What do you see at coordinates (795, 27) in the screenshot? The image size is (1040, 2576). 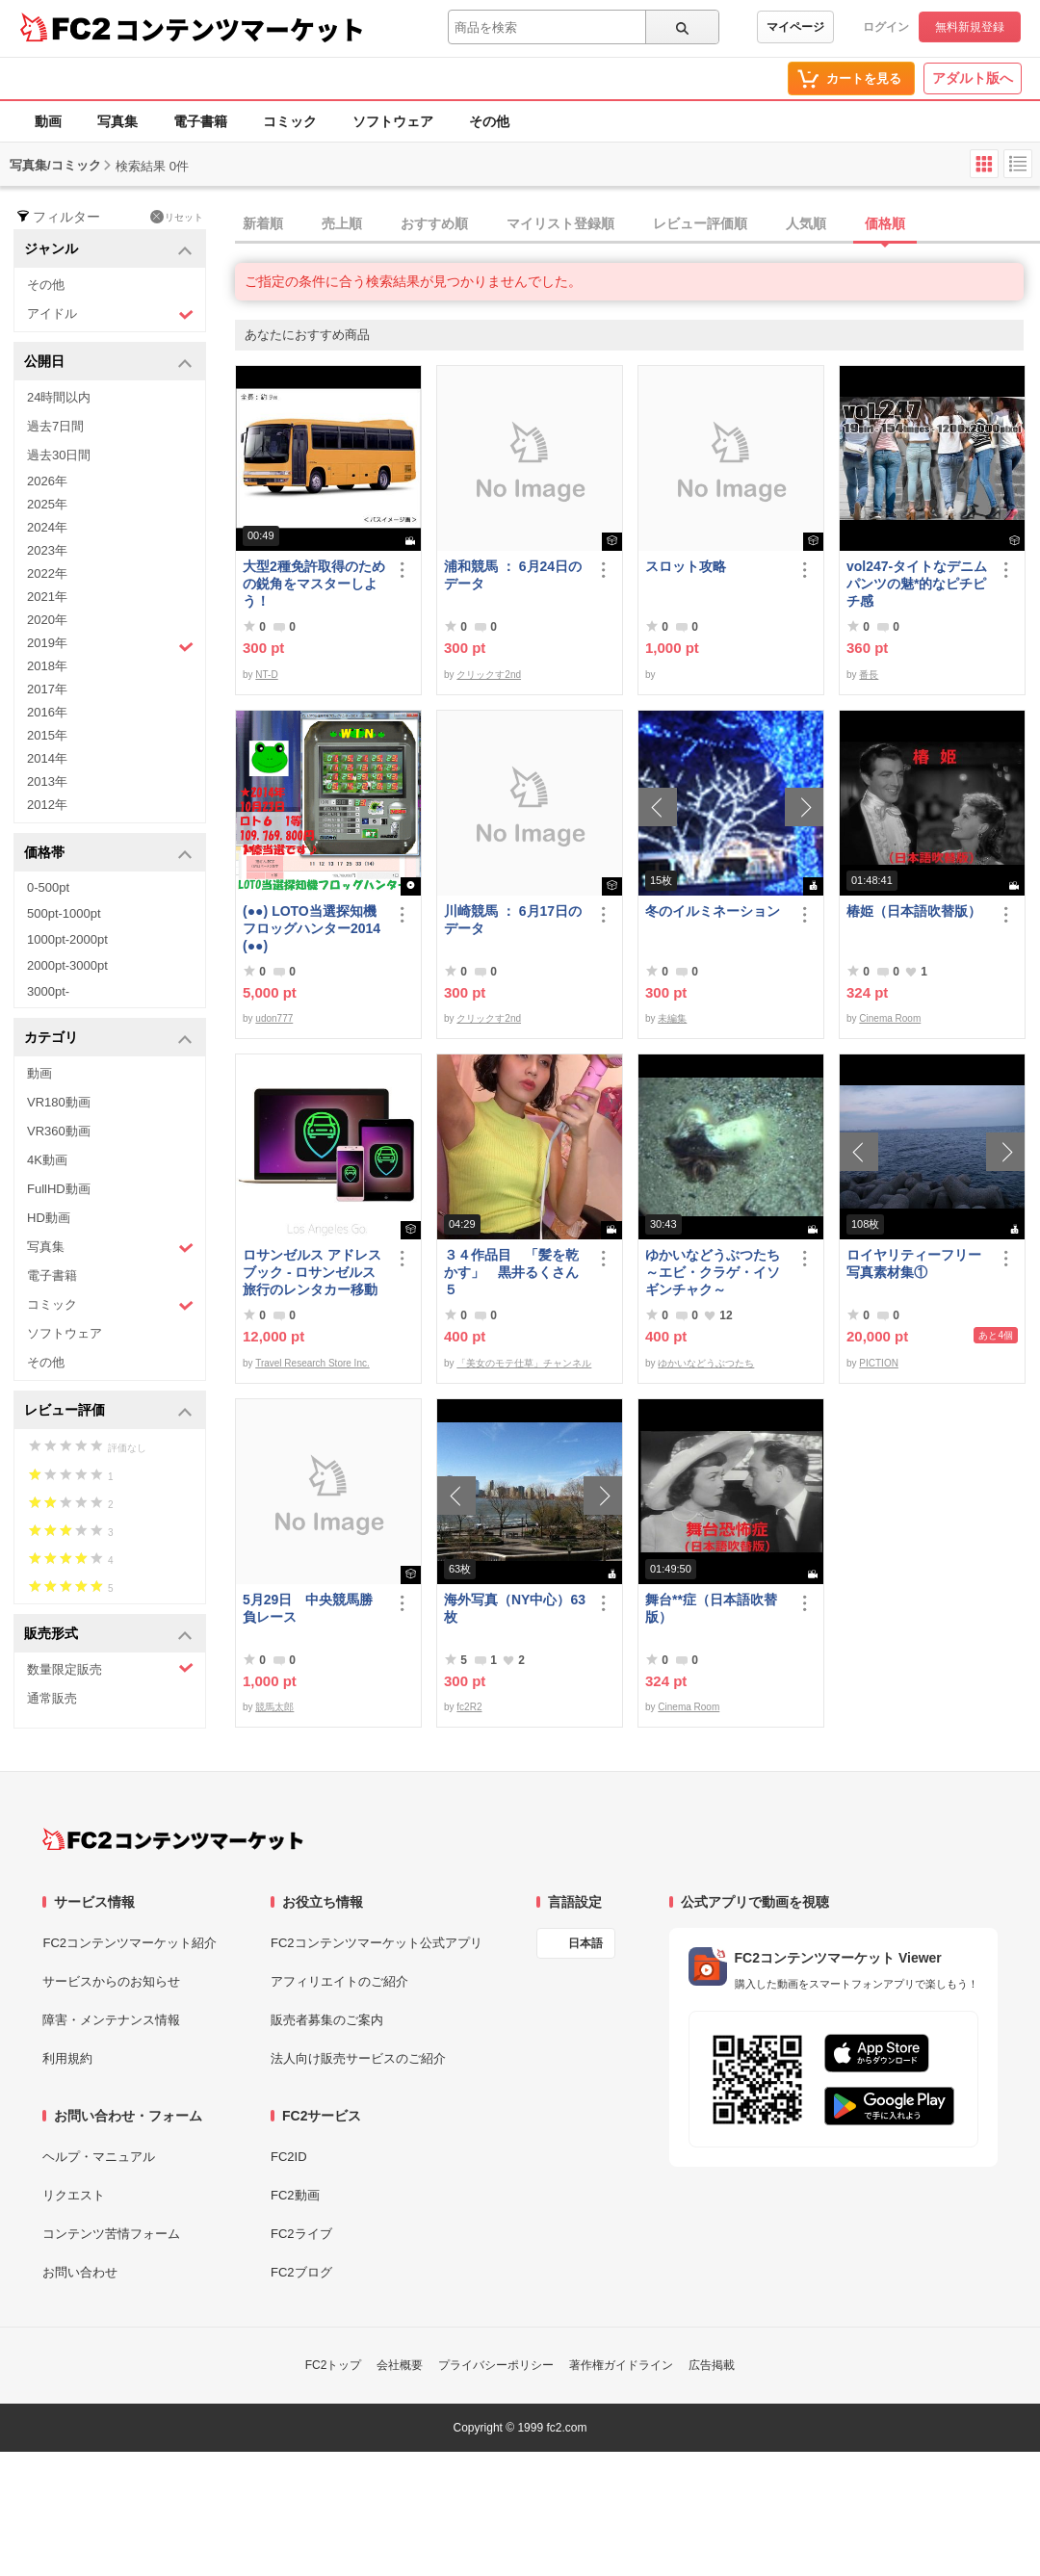 I see `マイページ` at bounding box center [795, 27].